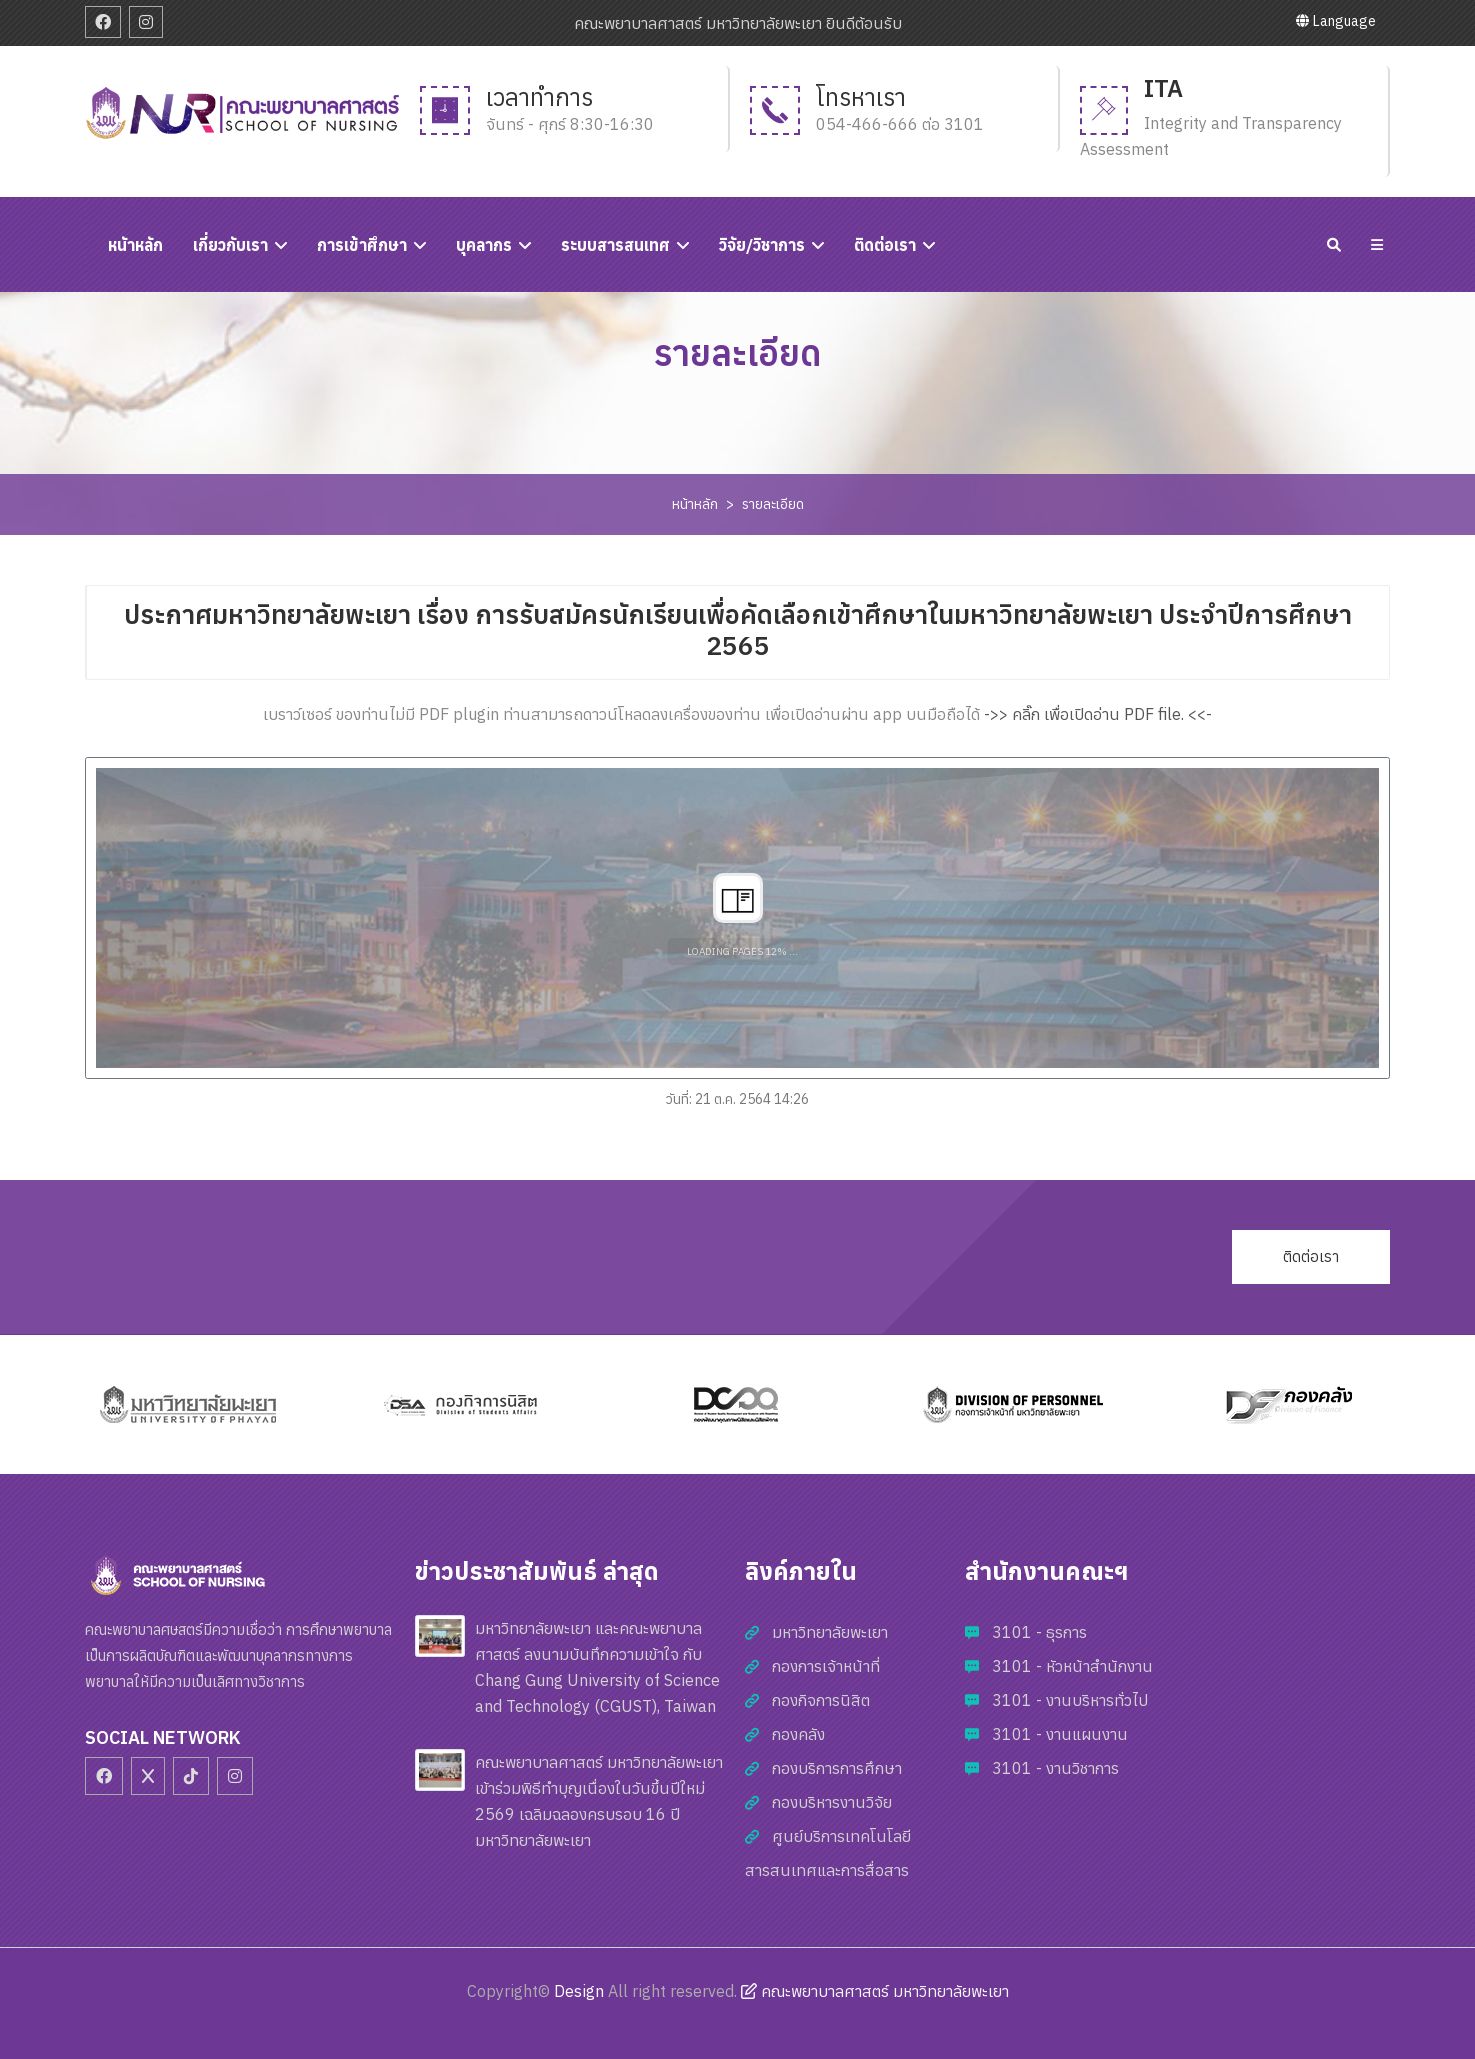 The width and height of the screenshot is (1475, 2059). Describe the element at coordinates (484, 245) in the screenshot. I see `บุคลากร` at that location.